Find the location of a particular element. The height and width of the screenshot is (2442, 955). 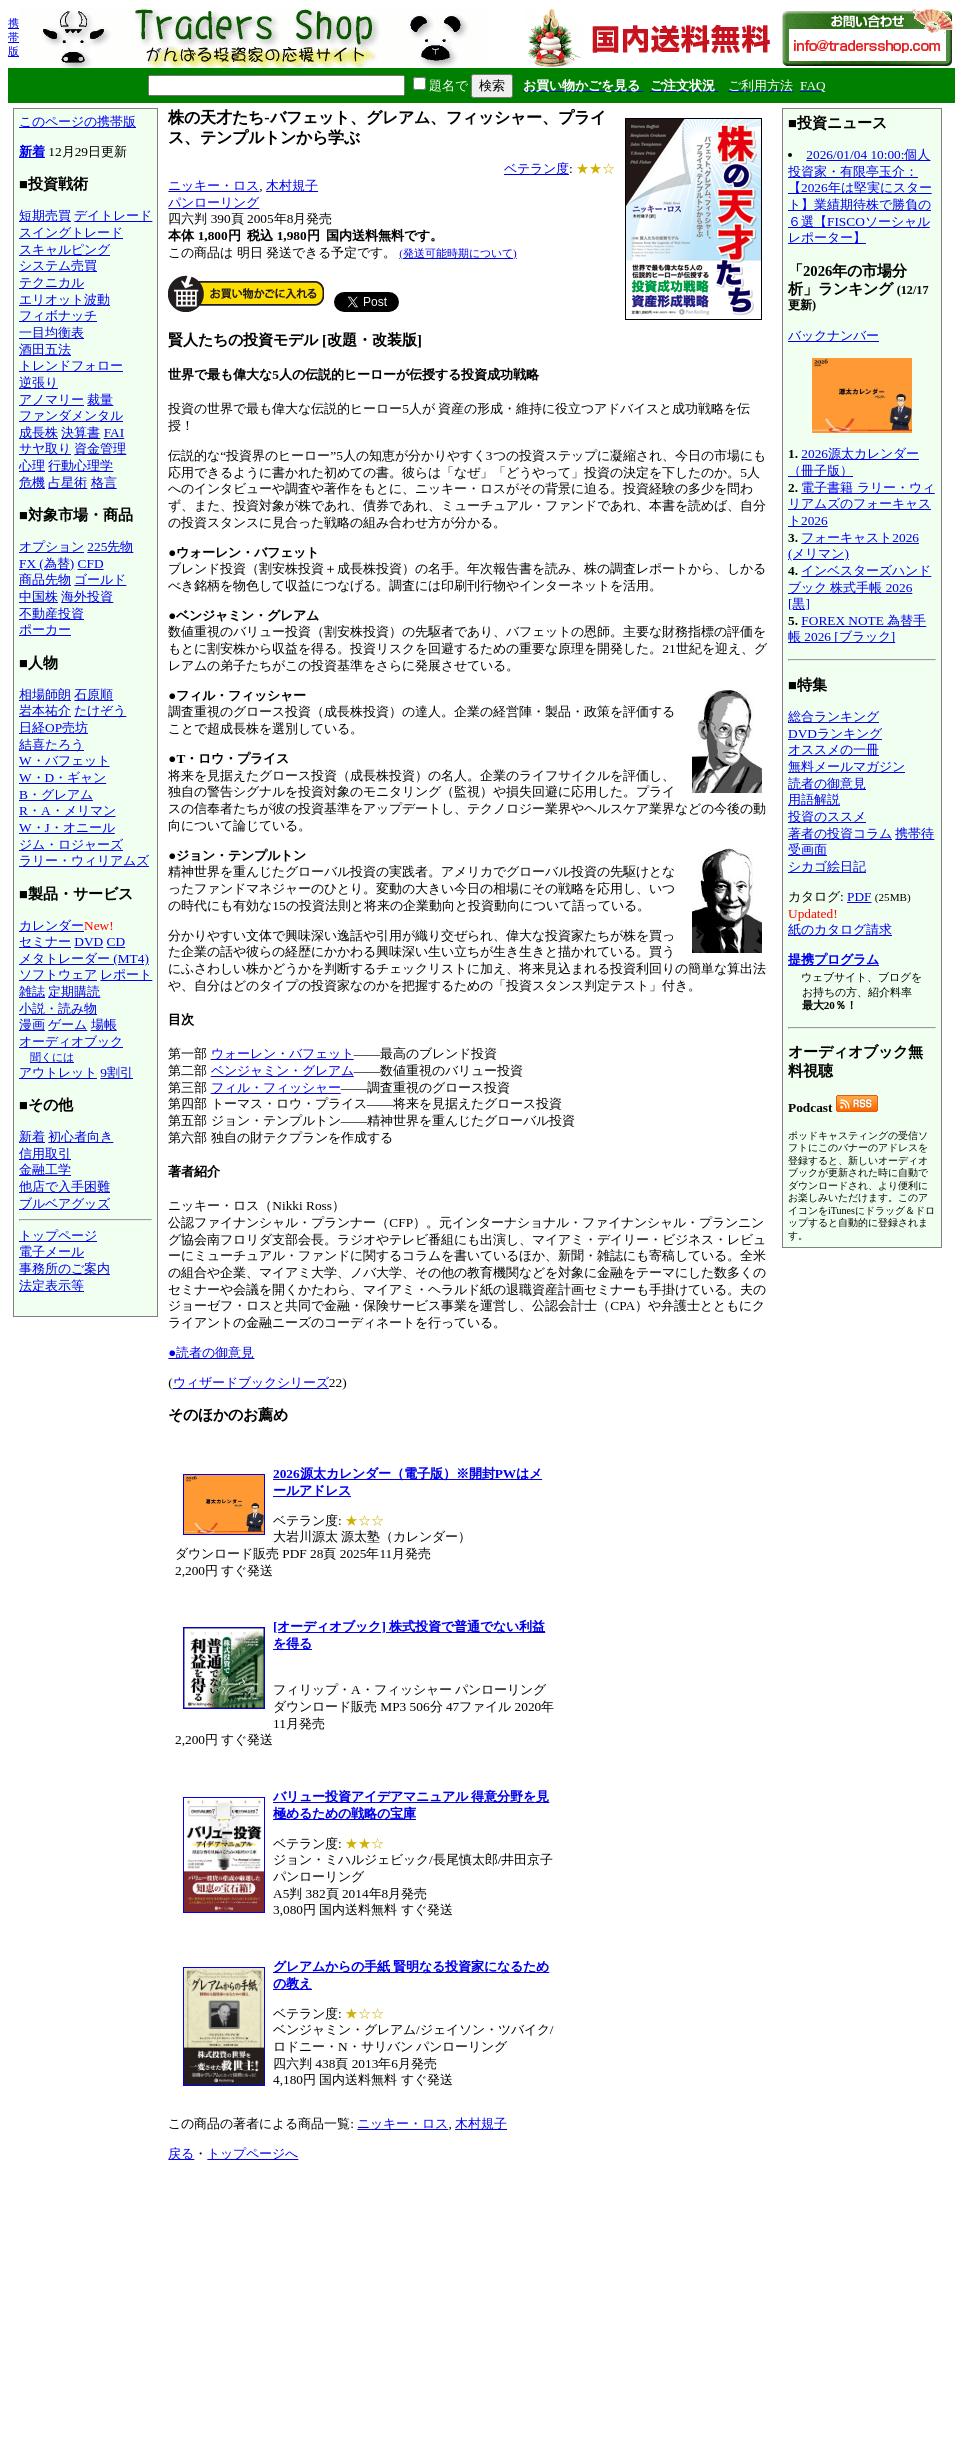

ゲーム is located at coordinates (67, 1024).